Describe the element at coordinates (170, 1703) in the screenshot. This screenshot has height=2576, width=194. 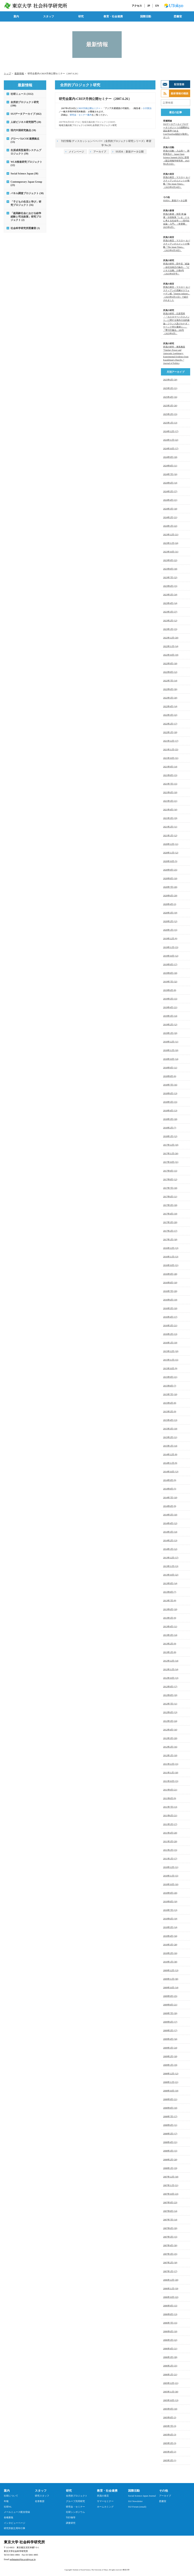
I see `2012年7月 (11)` at that location.